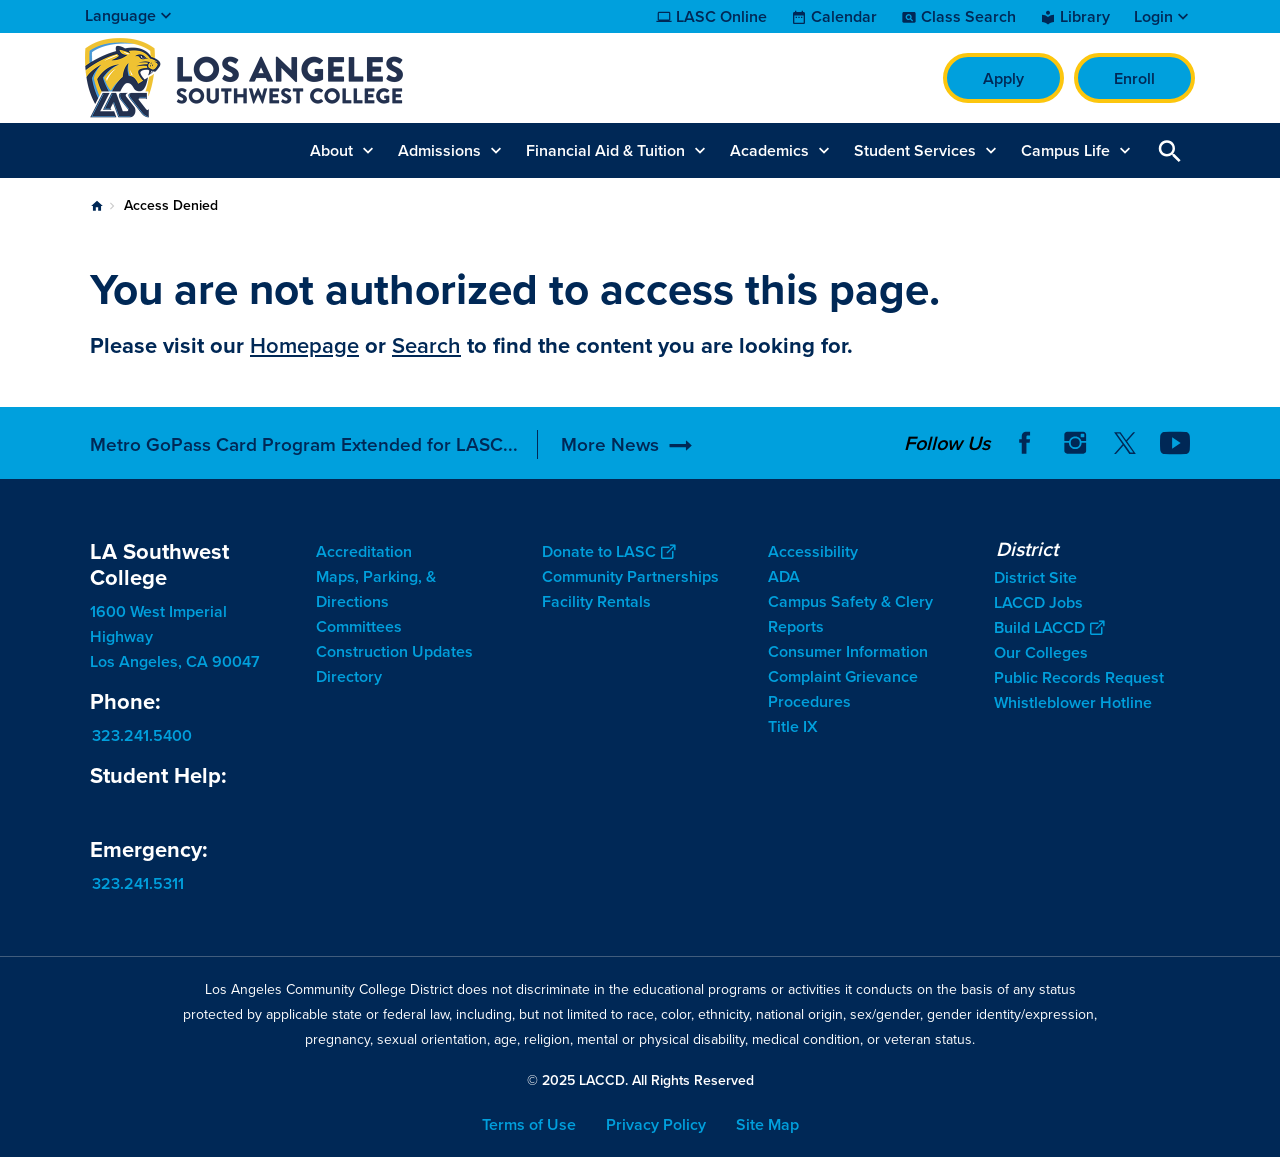 Image resolution: width=1280 pixels, height=1157 pixels. I want to click on © 2025 LACCD. All Rights Reserved, so click(640, 1080).